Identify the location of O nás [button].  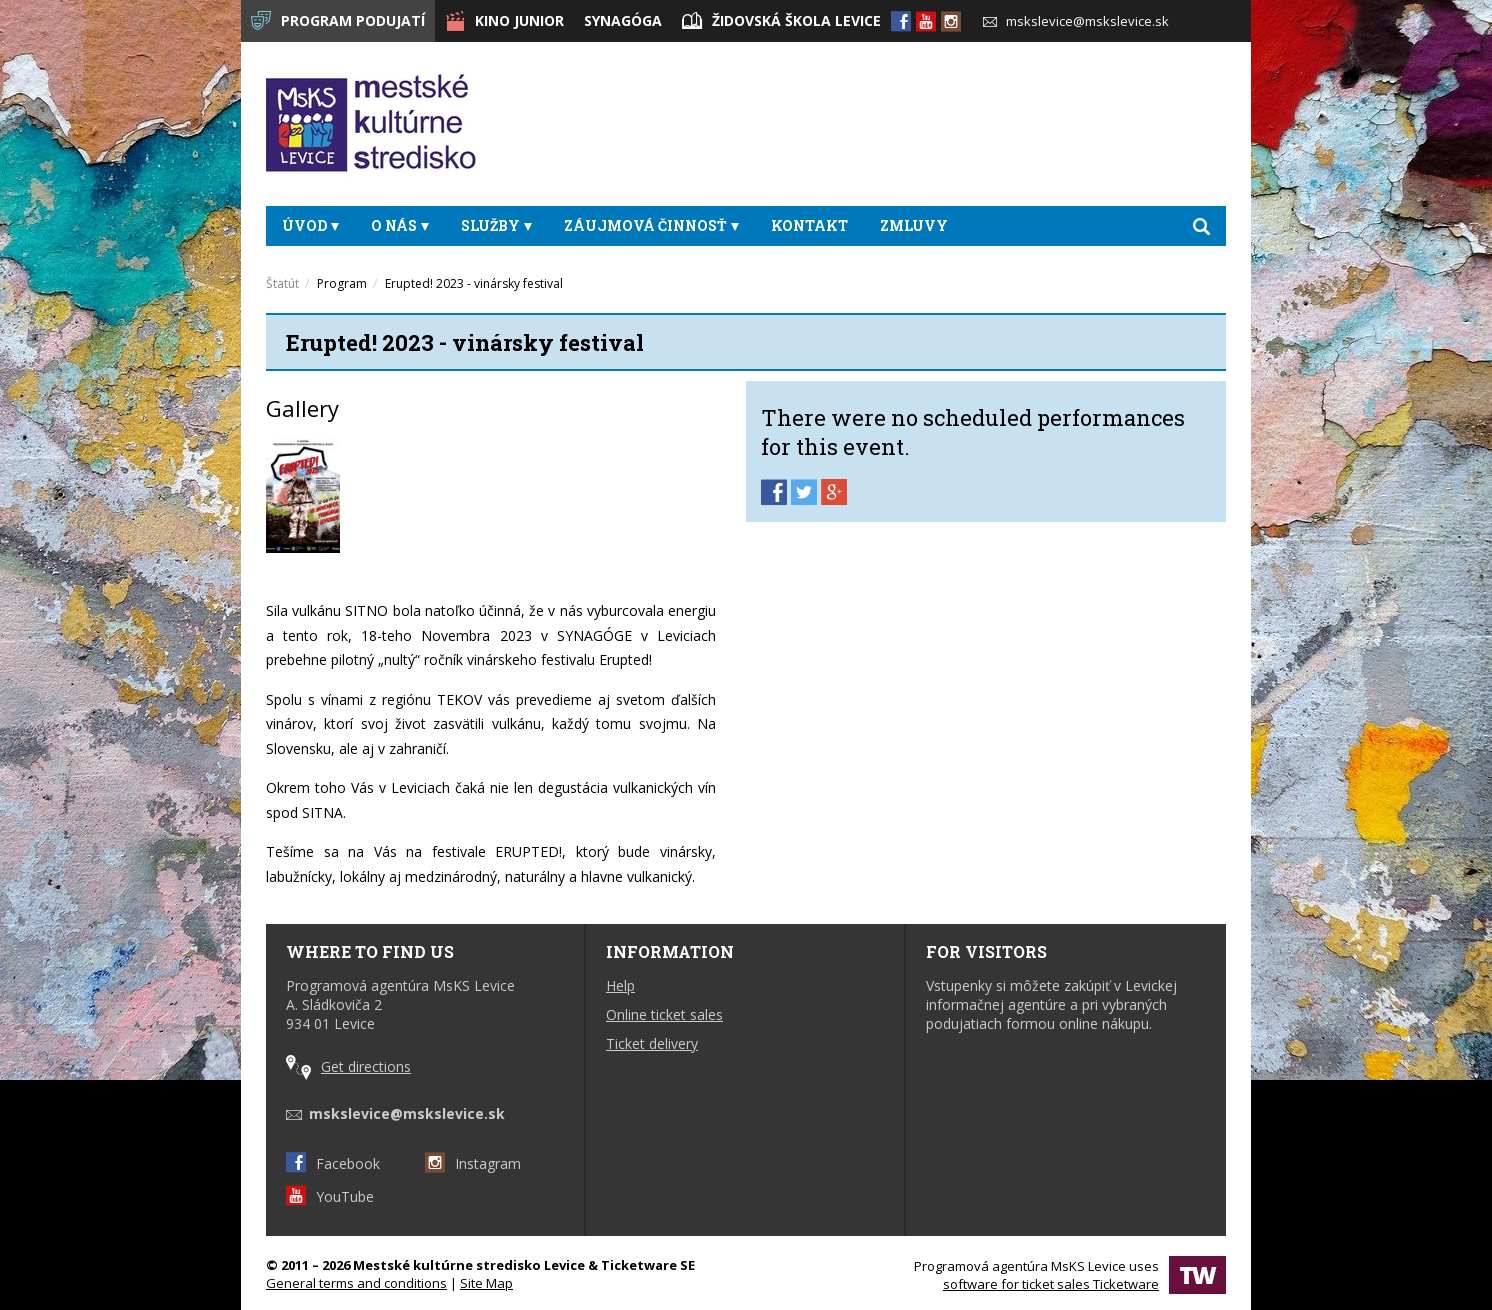
(400, 225).